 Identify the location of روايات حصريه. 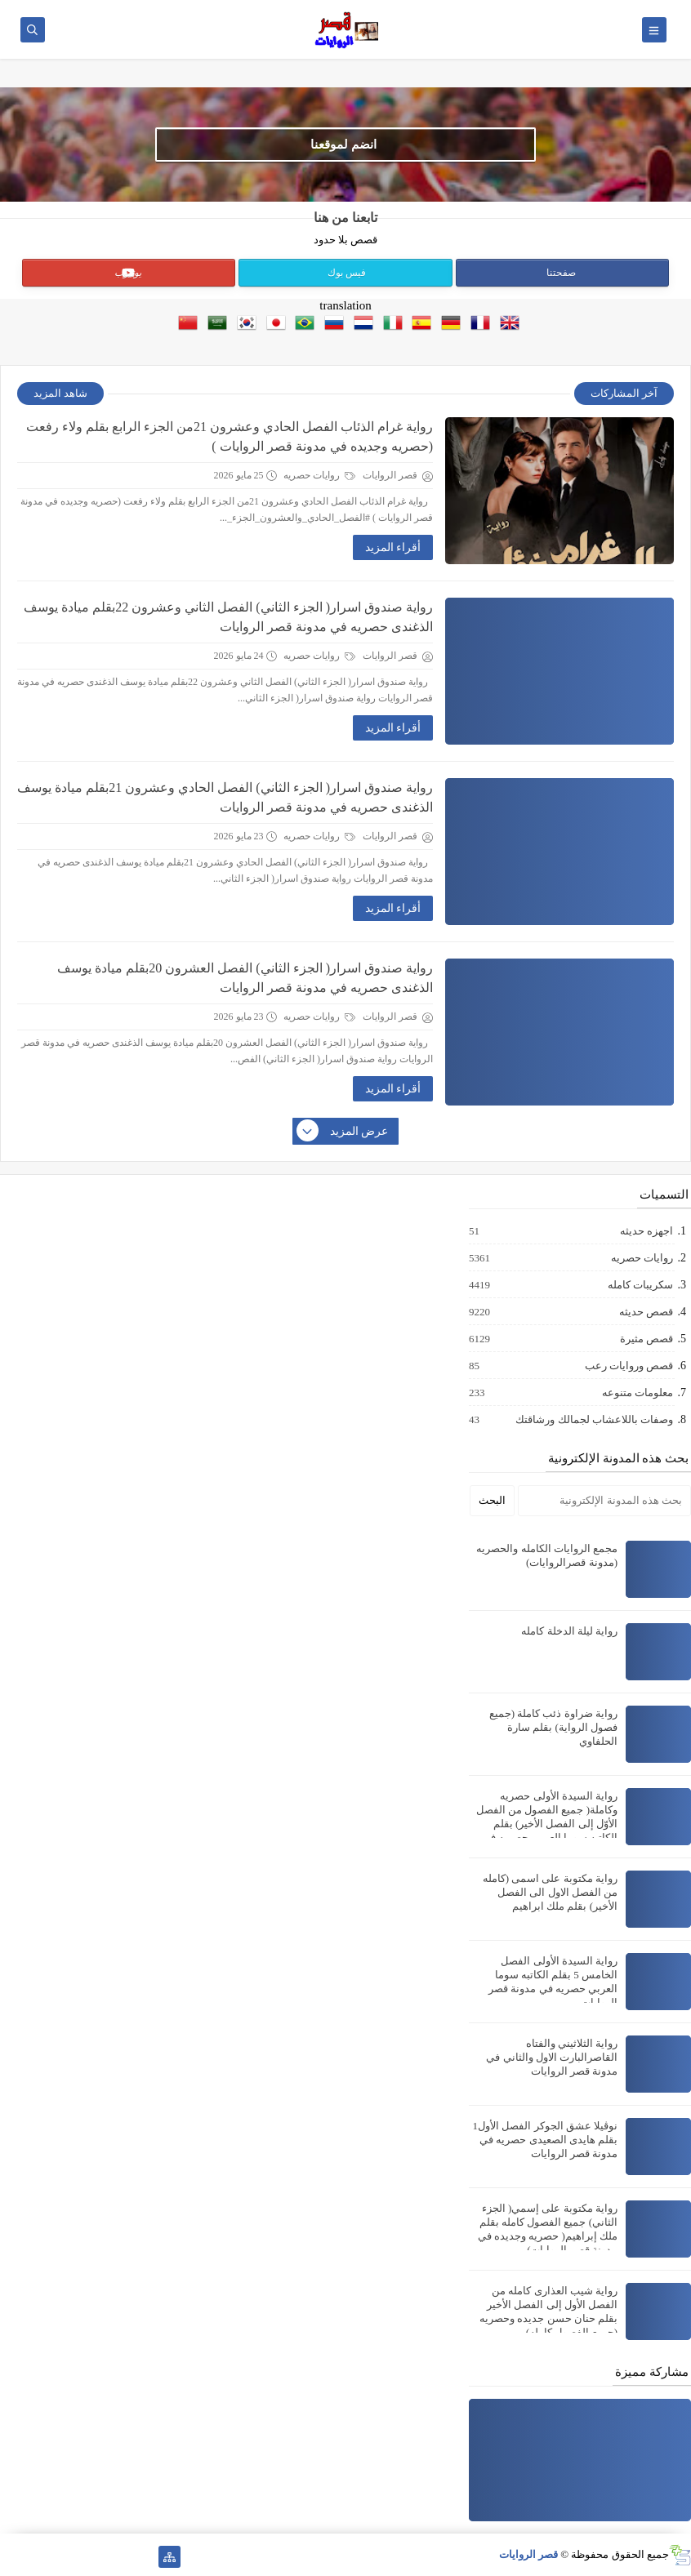
(319, 475).